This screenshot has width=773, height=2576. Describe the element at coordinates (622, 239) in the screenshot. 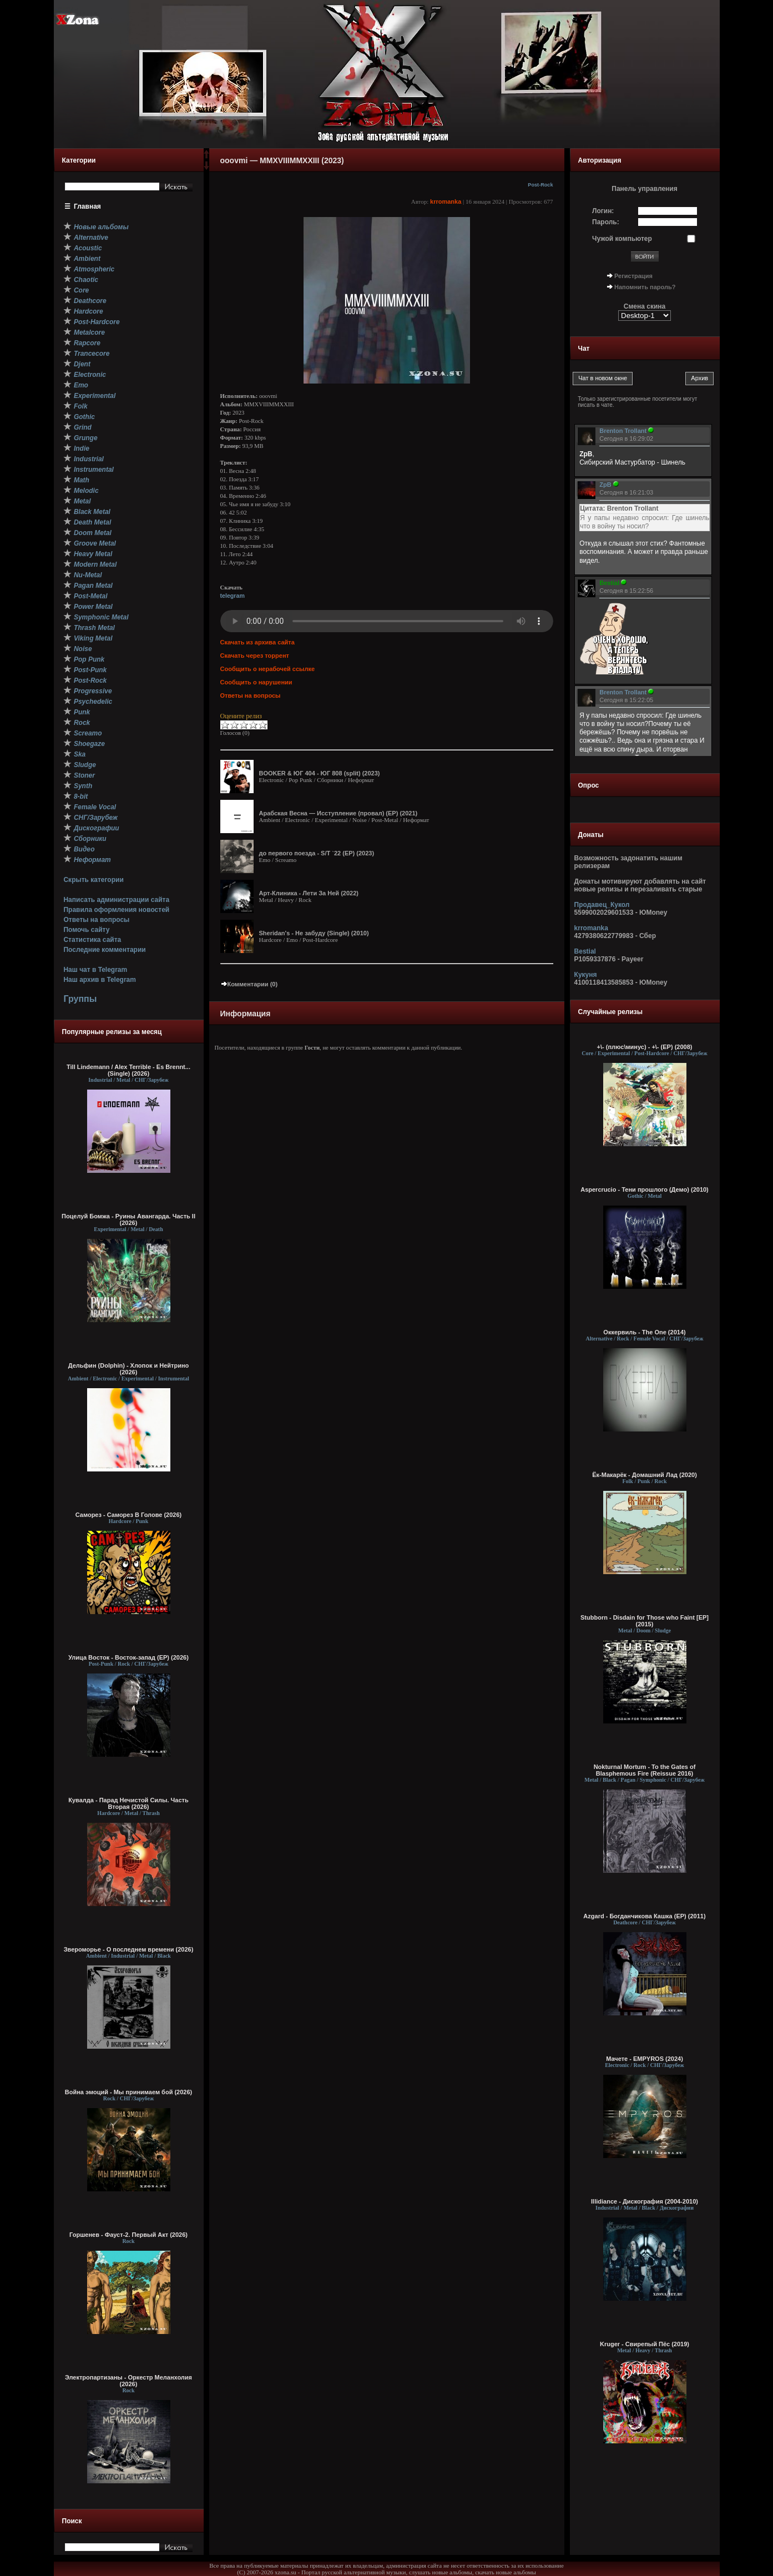

I see `Чужой компьютер` at that location.